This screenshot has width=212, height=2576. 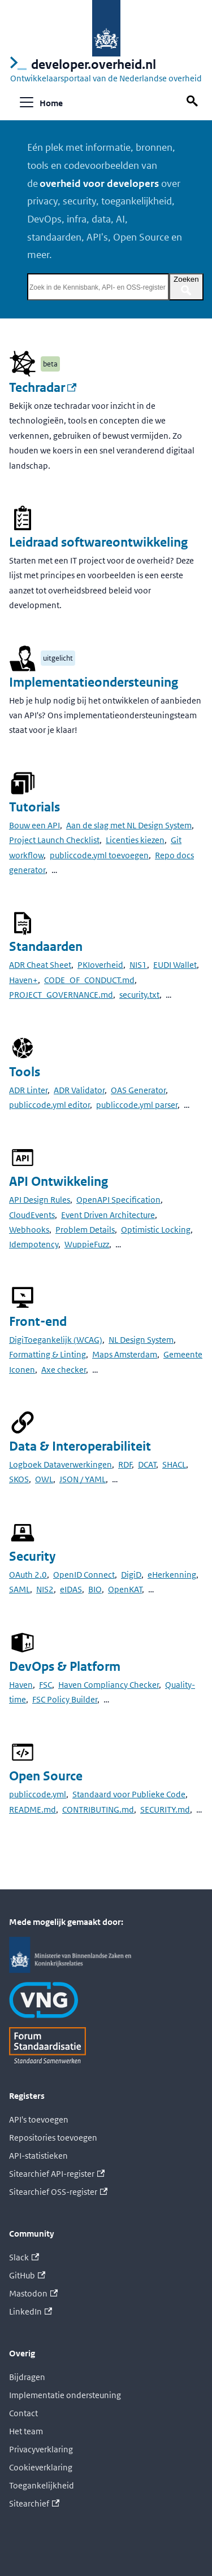 I want to click on Mastodon, so click(x=33, y=2293).